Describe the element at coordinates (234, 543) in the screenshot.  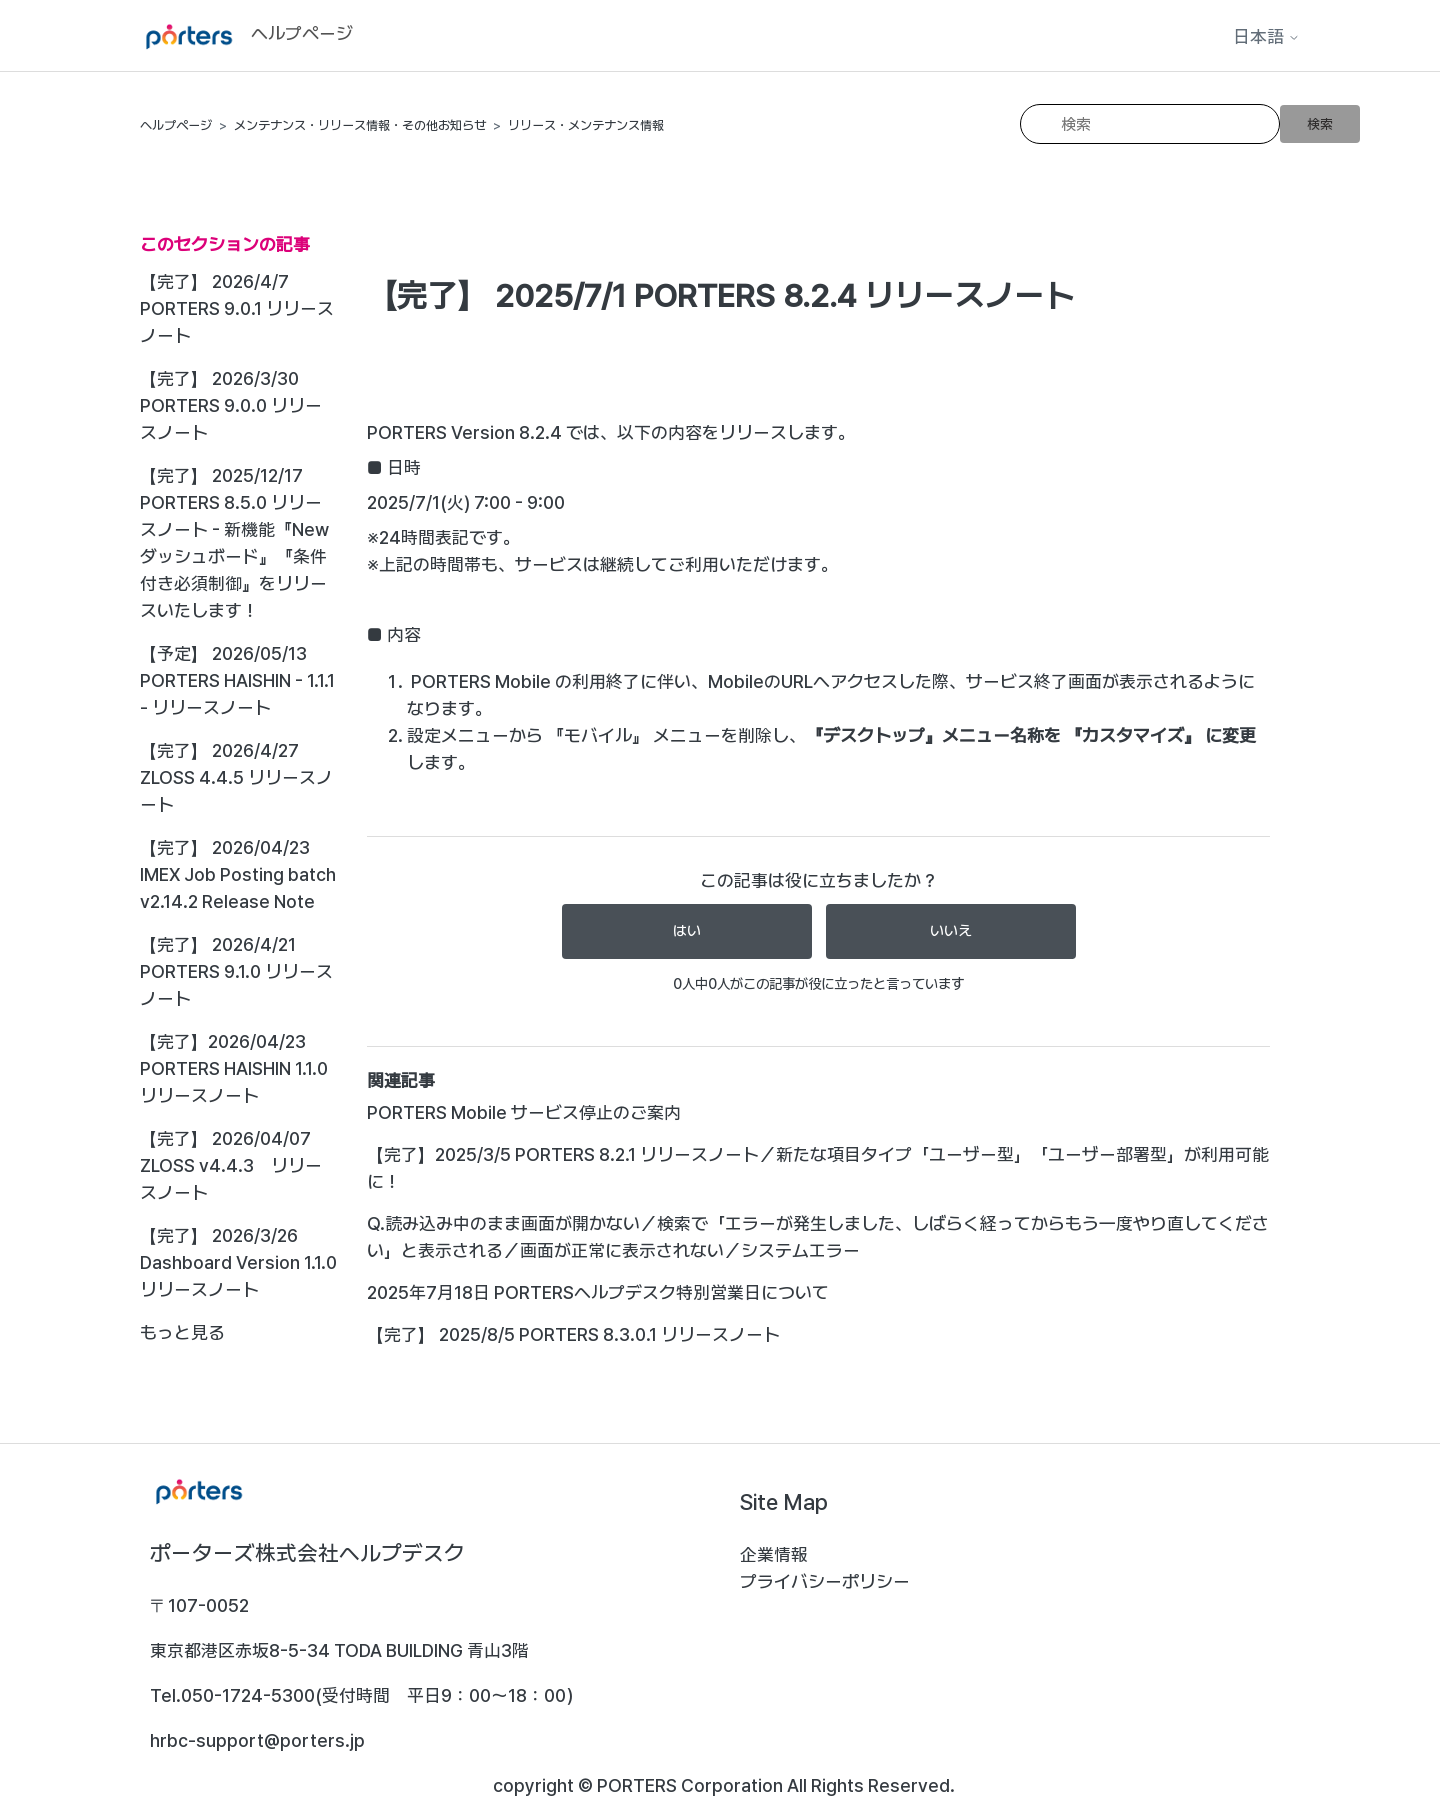
I see `【完了】 2025/12/17 PORTERS 8.5.0 リリースノート - 新機能『Newダッシュボード』『条件付き必須制御』をリリースいたします！` at that location.